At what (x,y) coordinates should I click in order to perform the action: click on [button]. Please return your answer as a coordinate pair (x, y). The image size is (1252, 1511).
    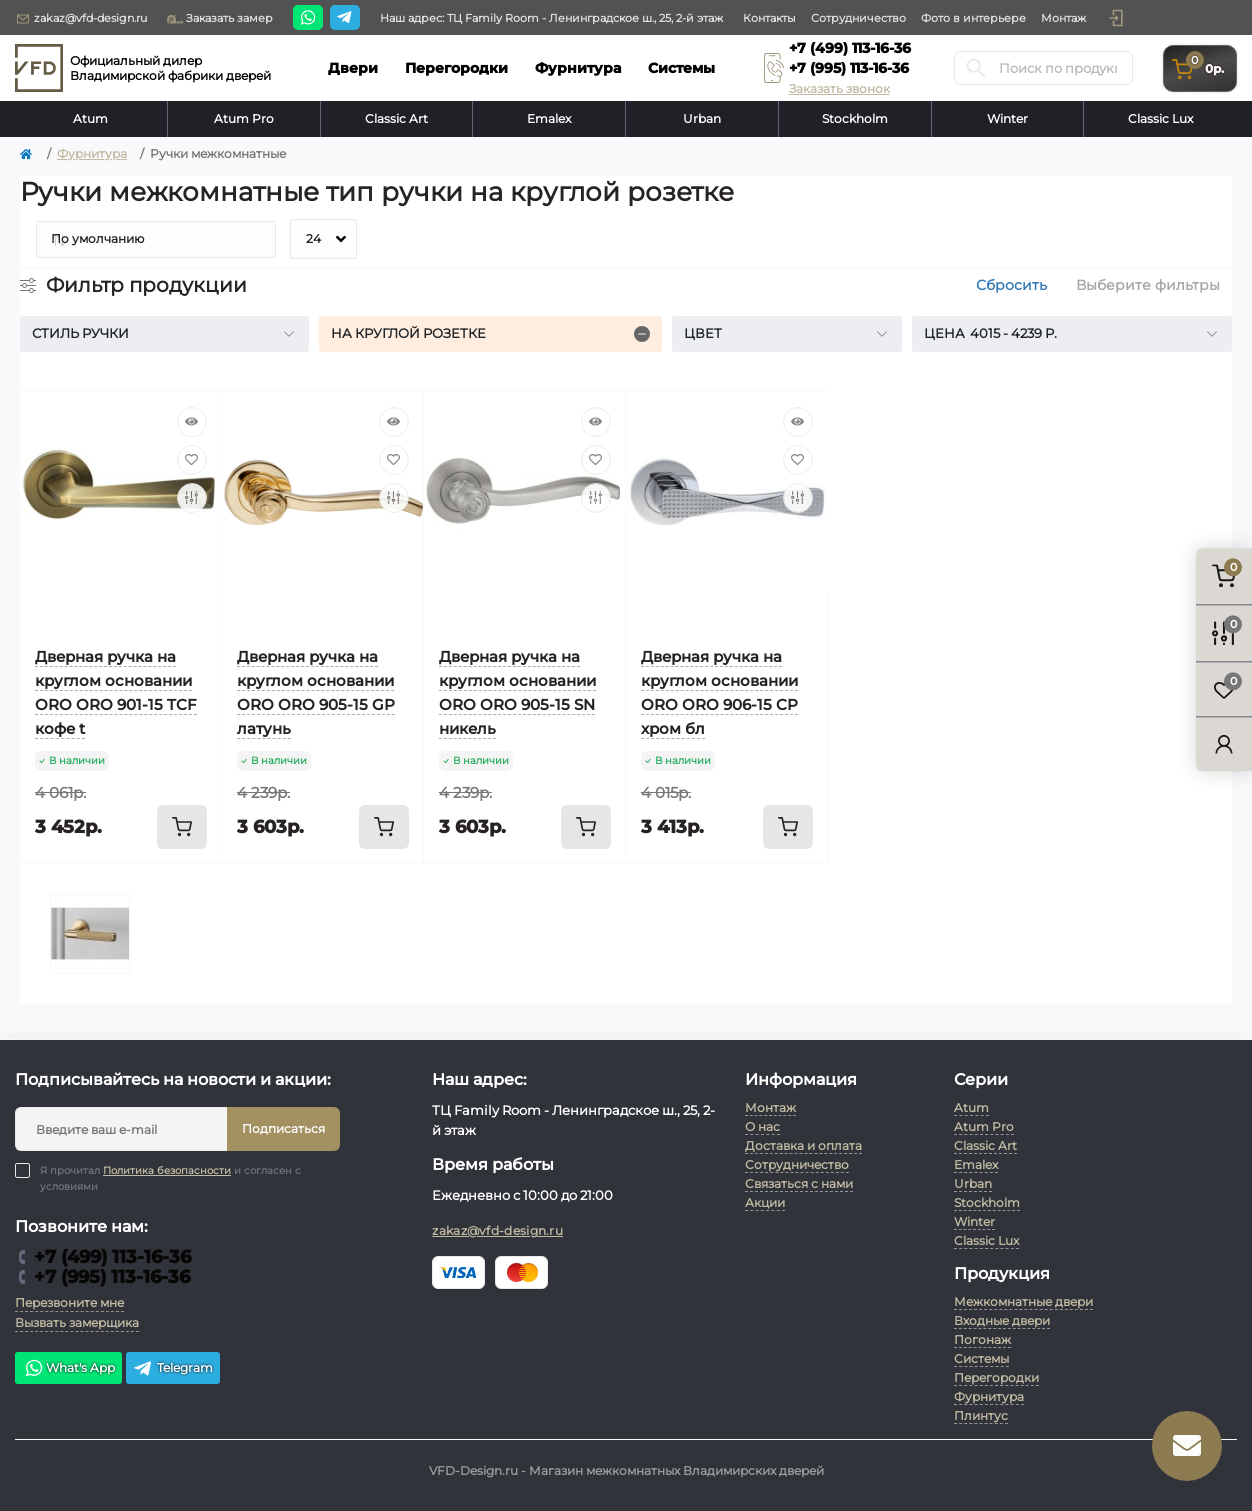
    Looking at the image, I should click on (1116, 18).